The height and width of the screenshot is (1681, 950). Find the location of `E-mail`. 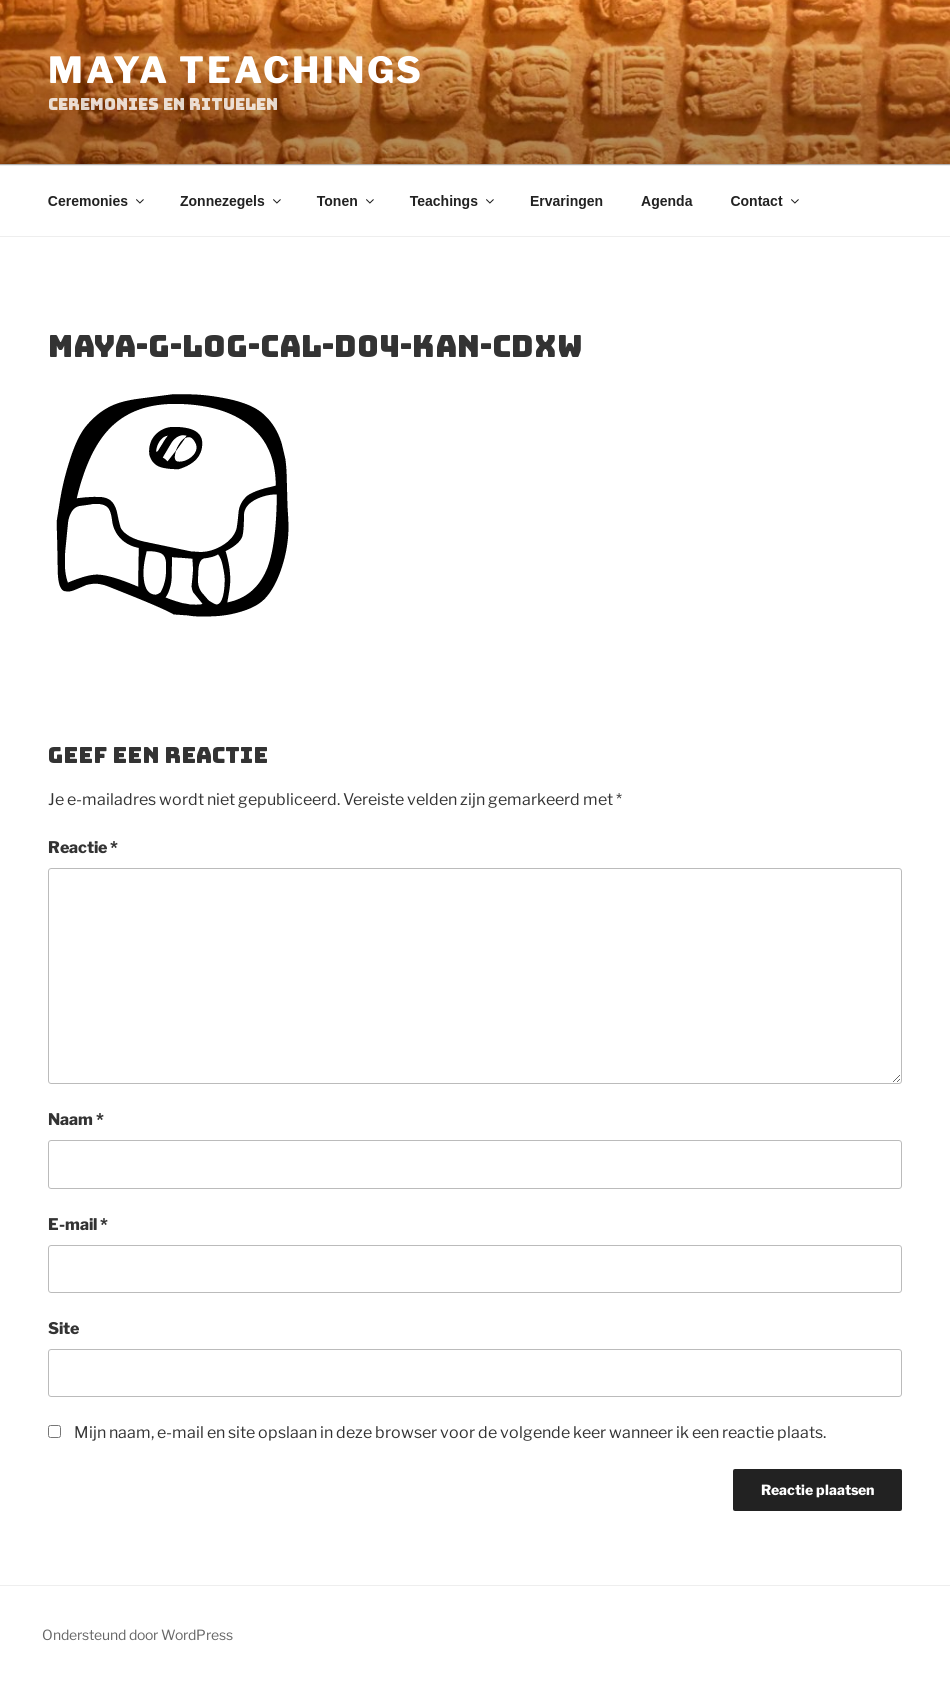

E-mail is located at coordinates (78, 1224).